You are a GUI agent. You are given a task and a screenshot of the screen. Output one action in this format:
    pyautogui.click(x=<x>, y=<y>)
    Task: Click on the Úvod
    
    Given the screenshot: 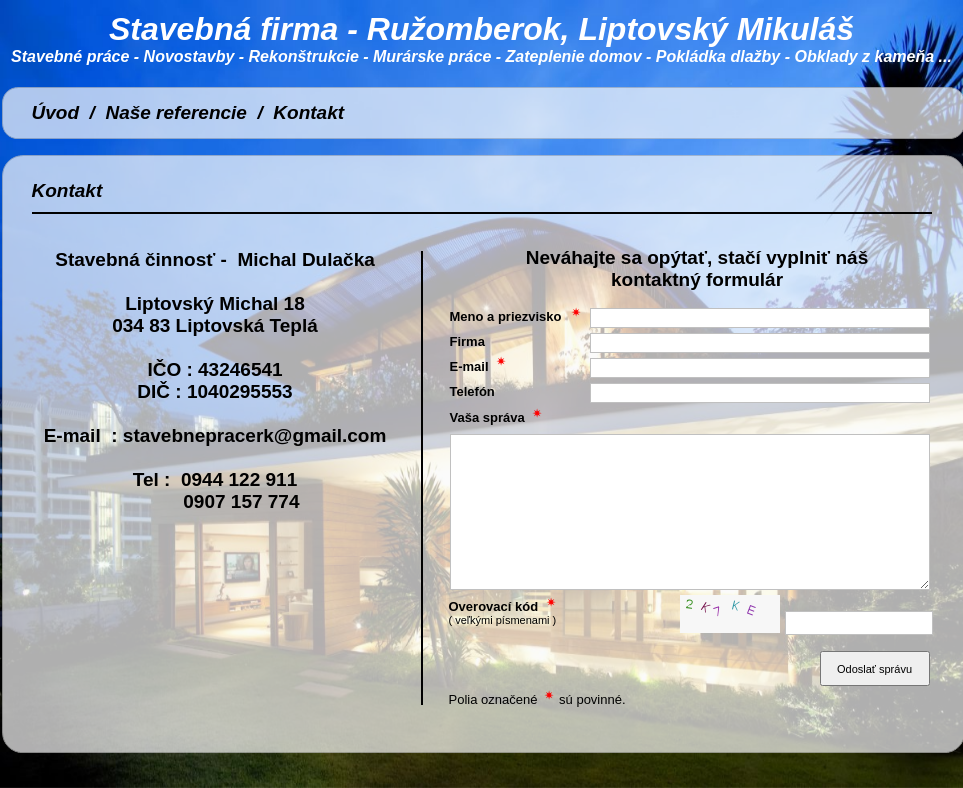 What is the action you would take?
    pyautogui.click(x=56, y=112)
    